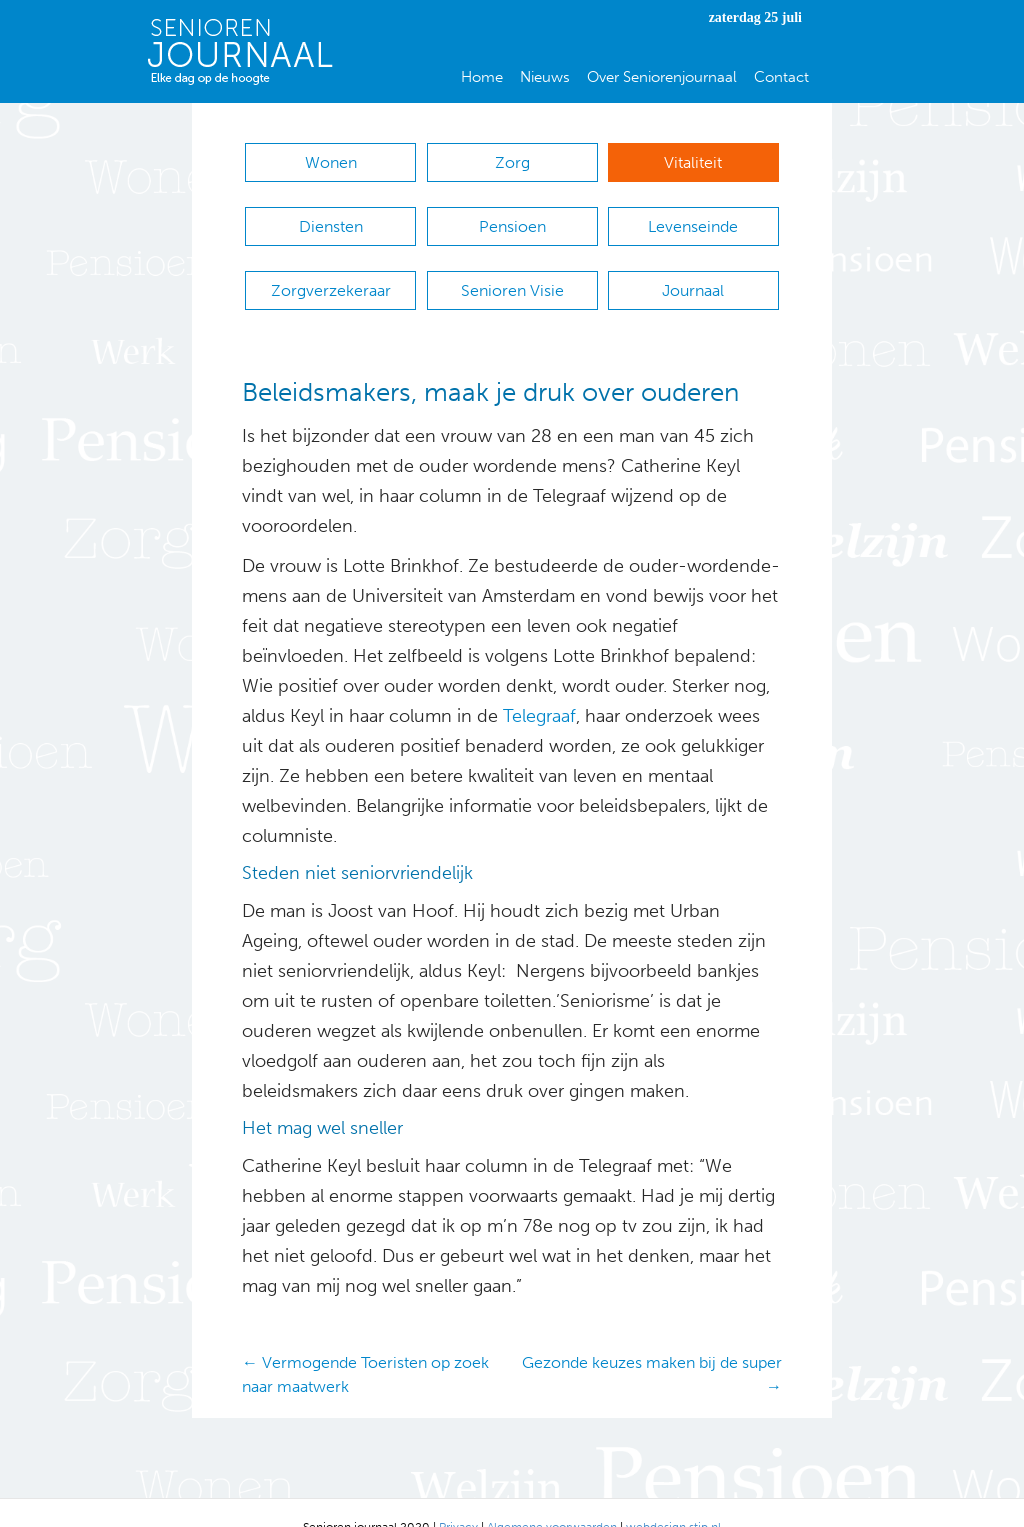 This screenshot has width=1024, height=1527. Describe the element at coordinates (537, 687) in the screenshot. I see `Telegraaf` at that location.